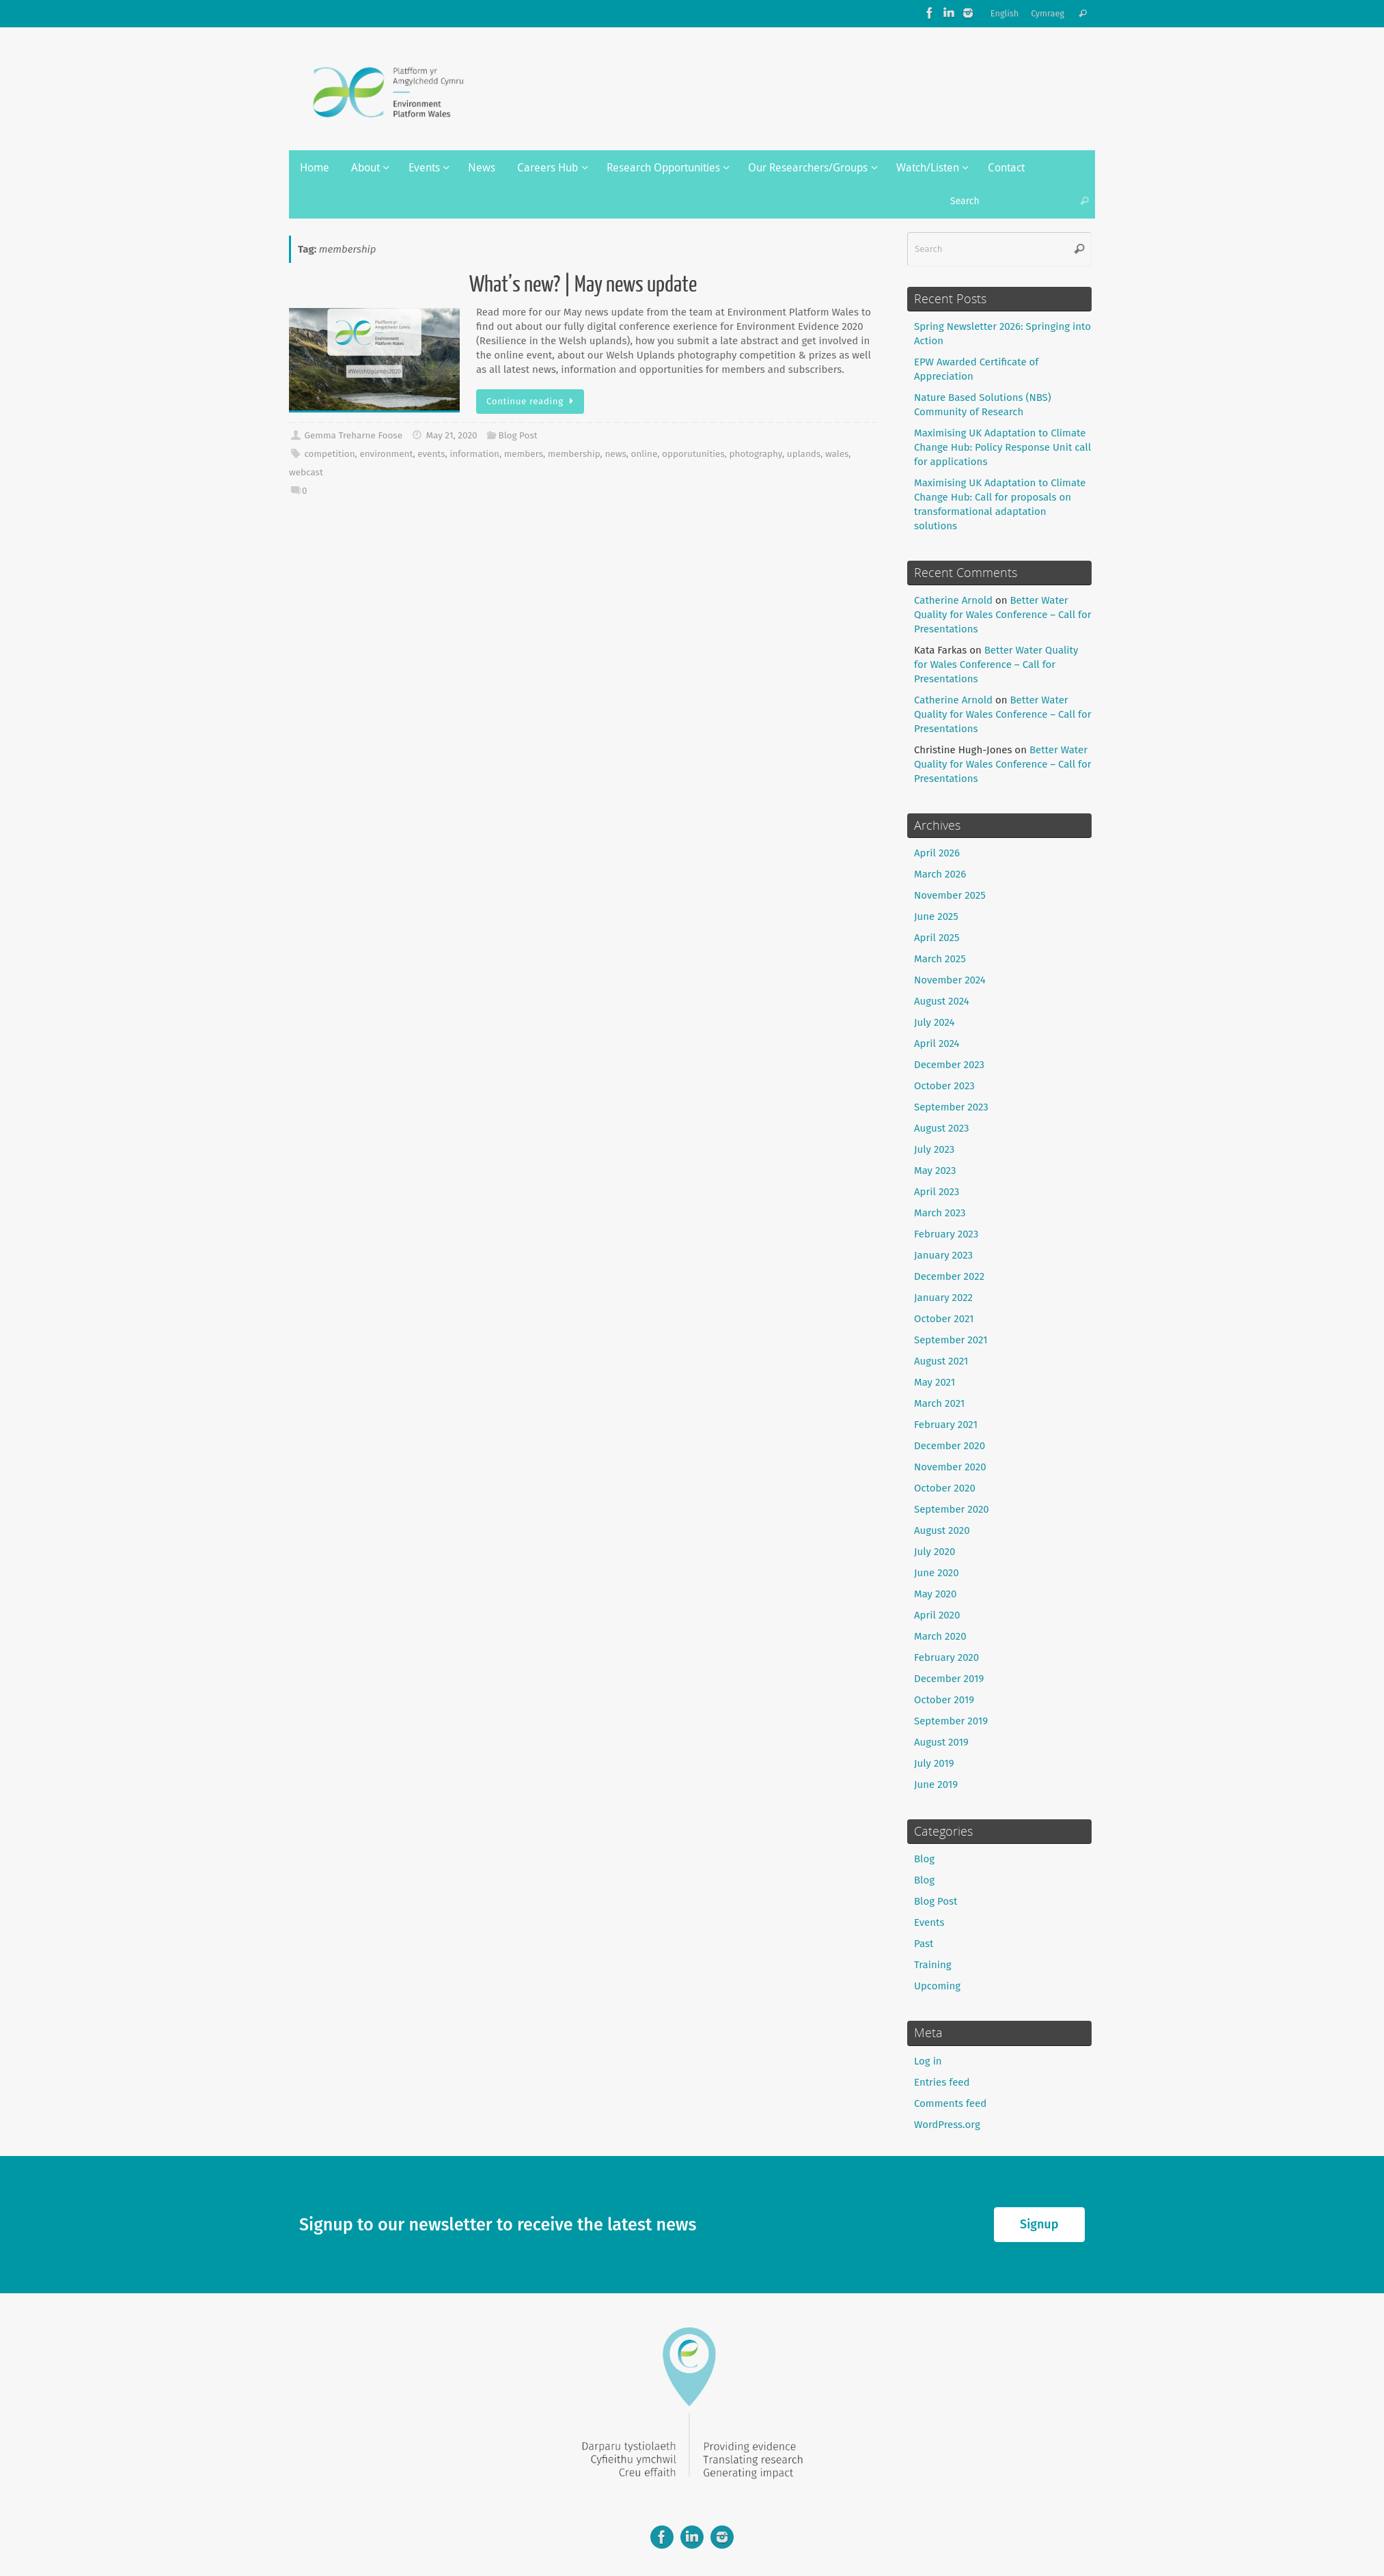  Describe the element at coordinates (574, 454) in the screenshot. I see `membership` at that location.